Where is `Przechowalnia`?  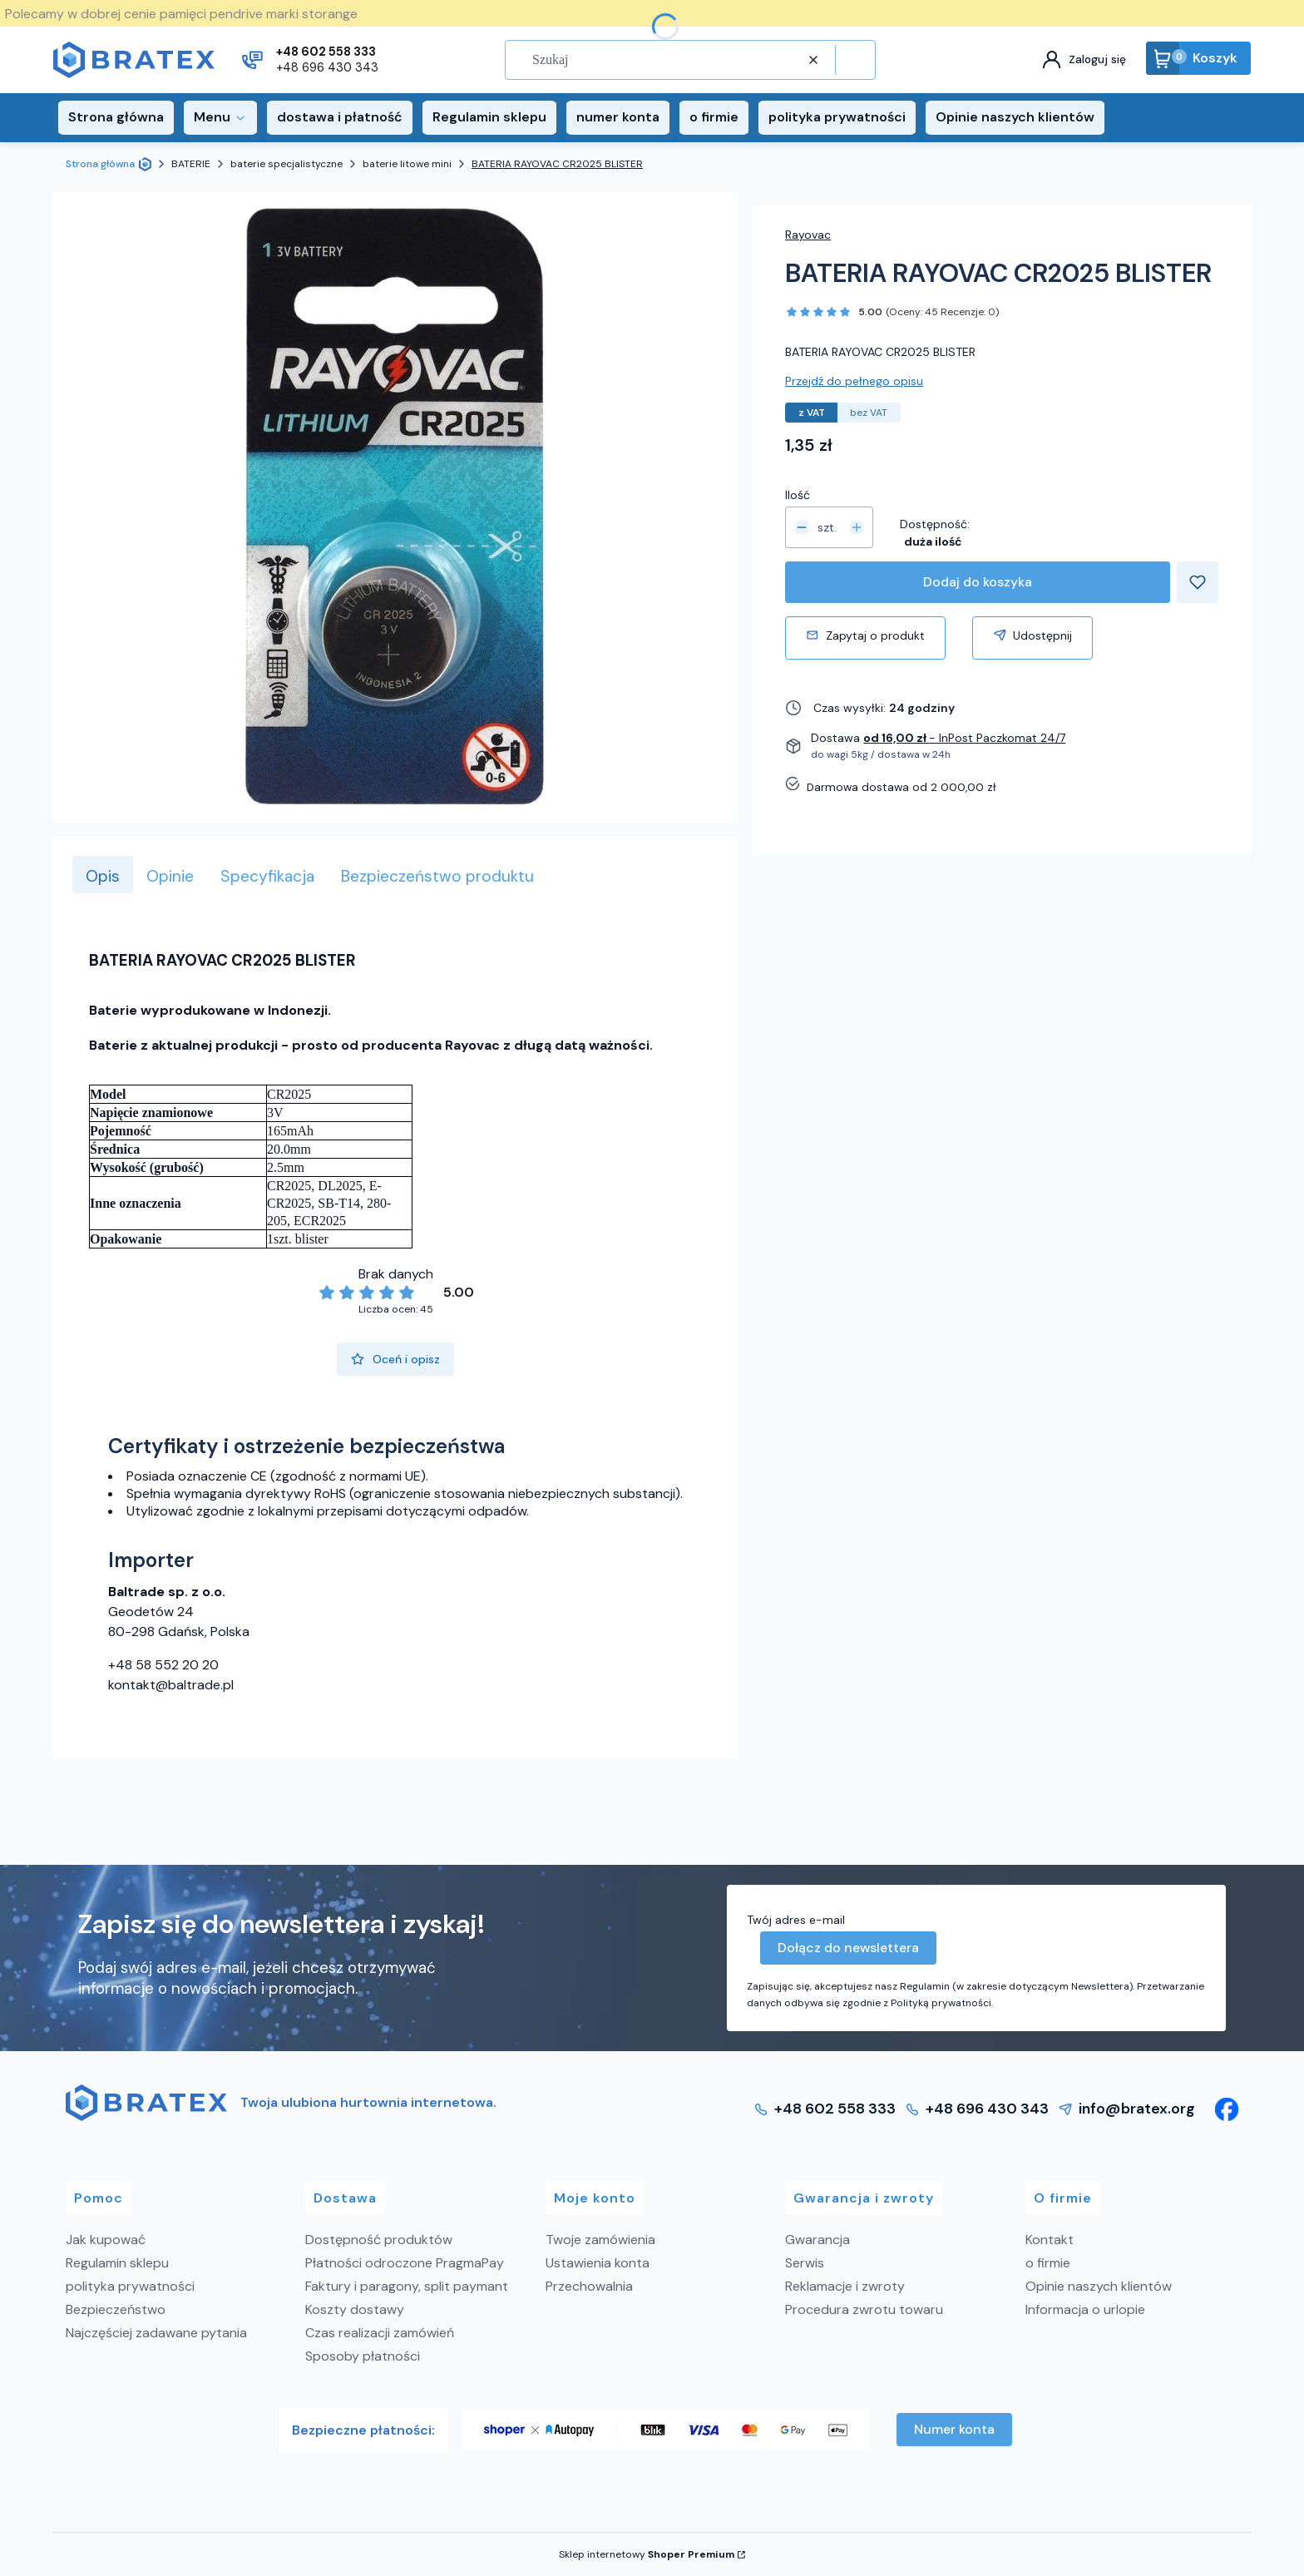
Przechowalnia is located at coordinates (589, 2286).